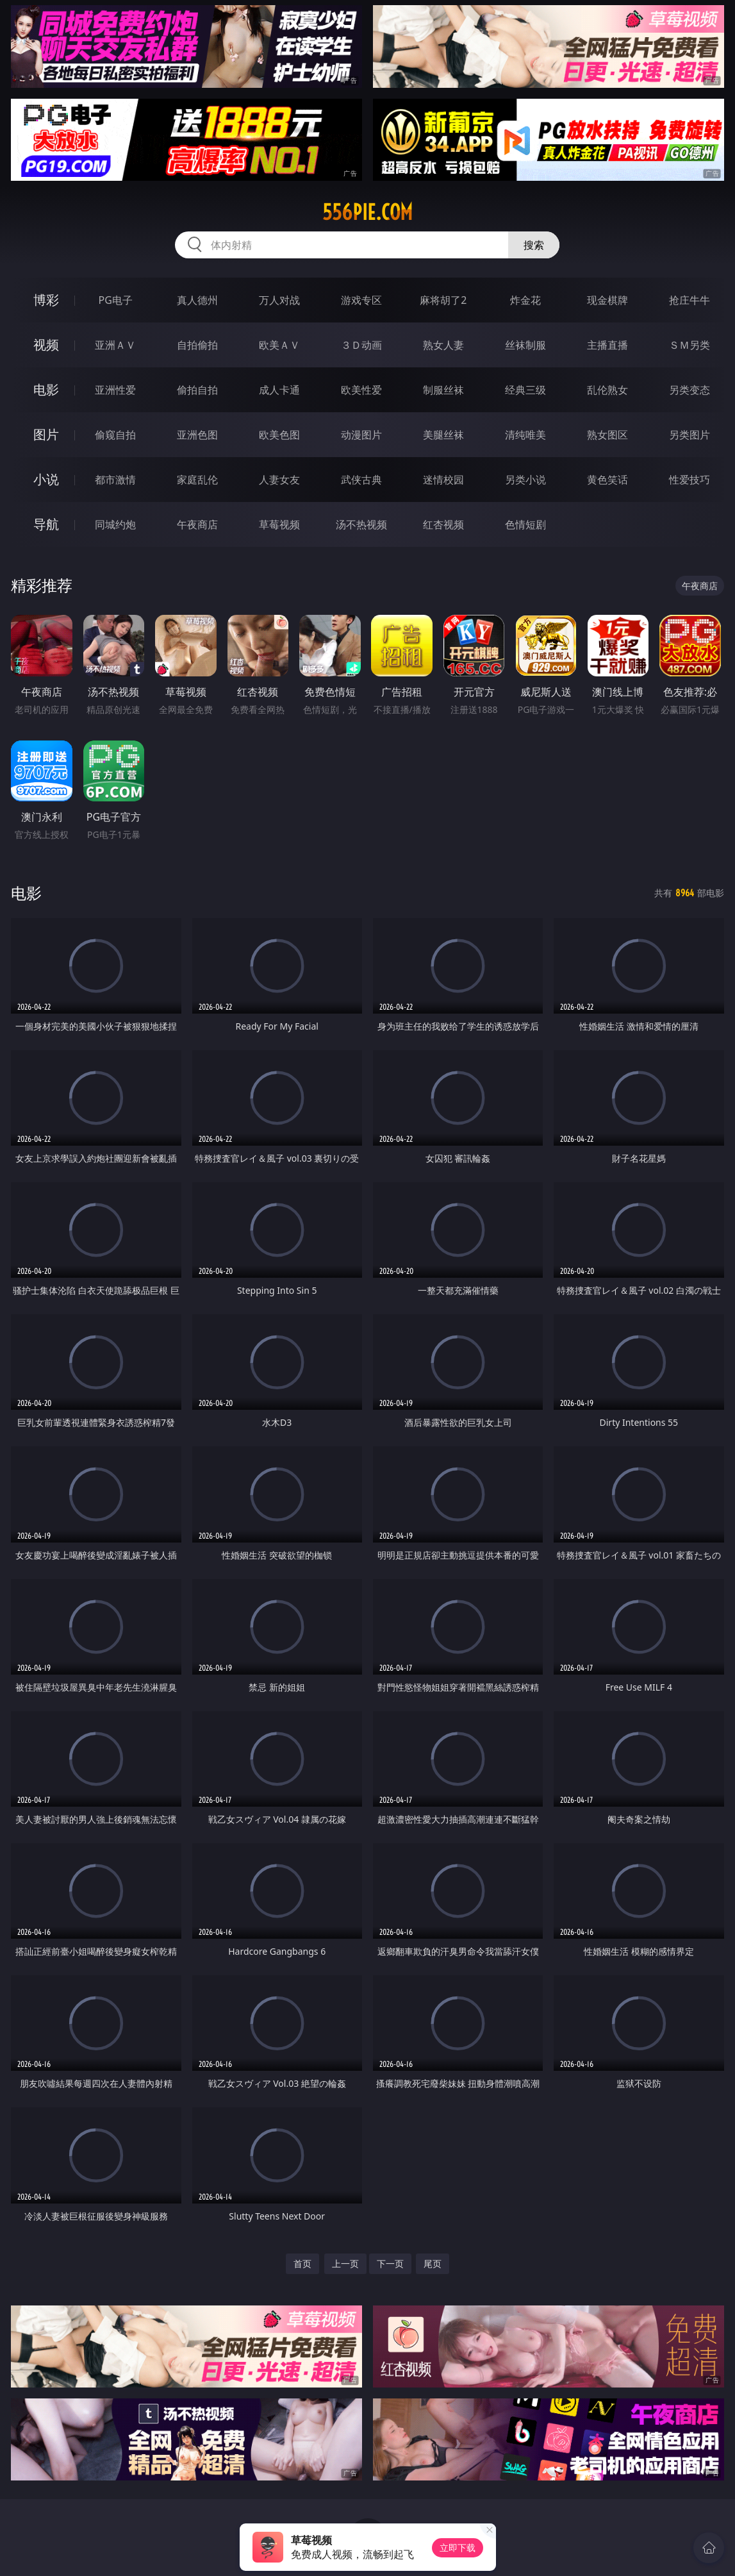 This screenshot has height=2576, width=735. What do you see at coordinates (607, 345) in the screenshot?
I see `主播直播` at bounding box center [607, 345].